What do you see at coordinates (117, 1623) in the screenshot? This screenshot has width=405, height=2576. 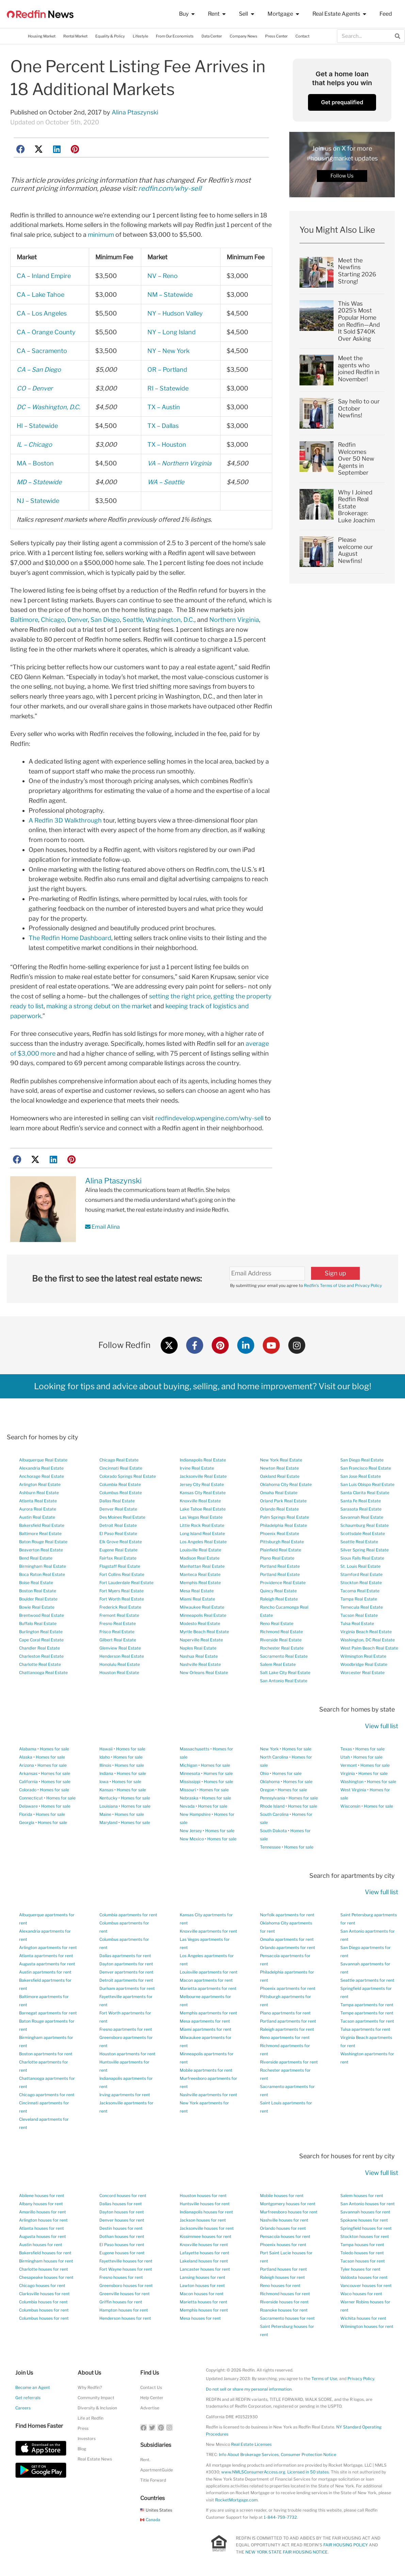 I see `Fresno Real Estate` at bounding box center [117, 1623].